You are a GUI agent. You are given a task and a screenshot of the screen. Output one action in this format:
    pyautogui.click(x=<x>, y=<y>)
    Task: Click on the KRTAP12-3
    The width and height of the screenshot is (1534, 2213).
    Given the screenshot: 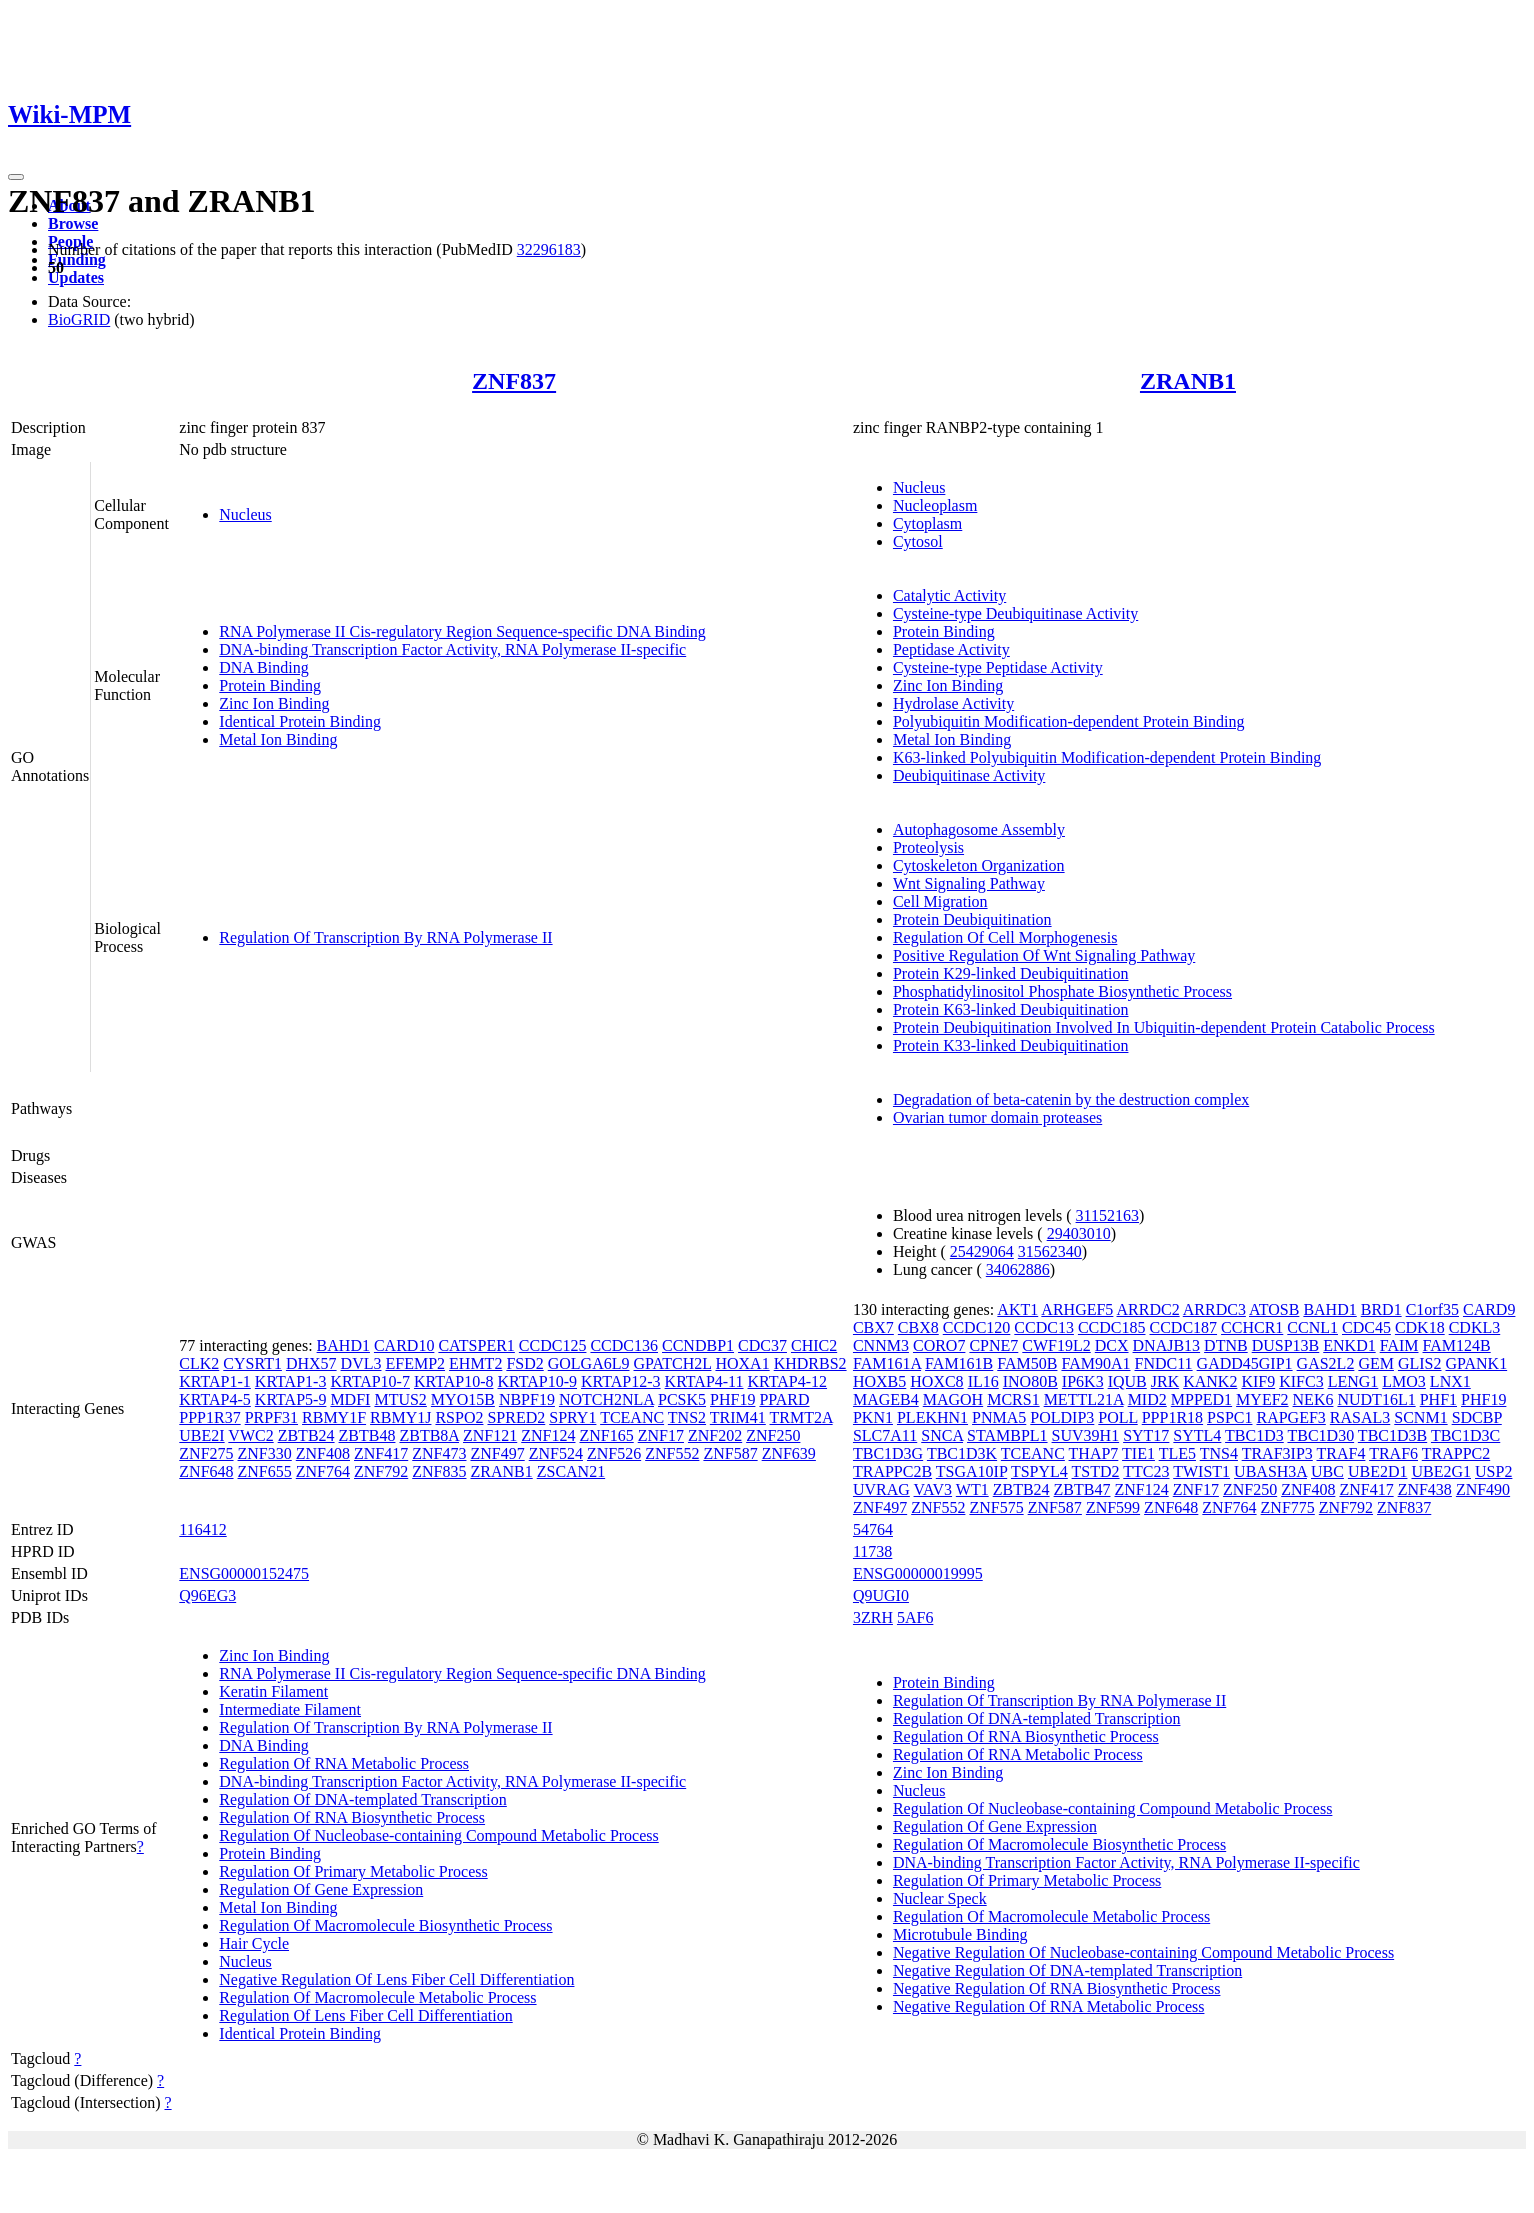 What is the action you would take?
    pyautogui.click(x=621, y=1381)
    